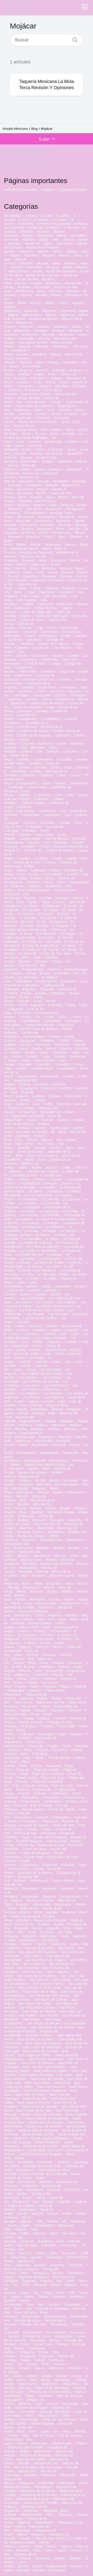 Image resolution: width=93 pixels, height=2576 pixels. What do you see at coordinates (25, 386) in the screenshot?
I see `Aranguren` at bounding box center [25, 386].